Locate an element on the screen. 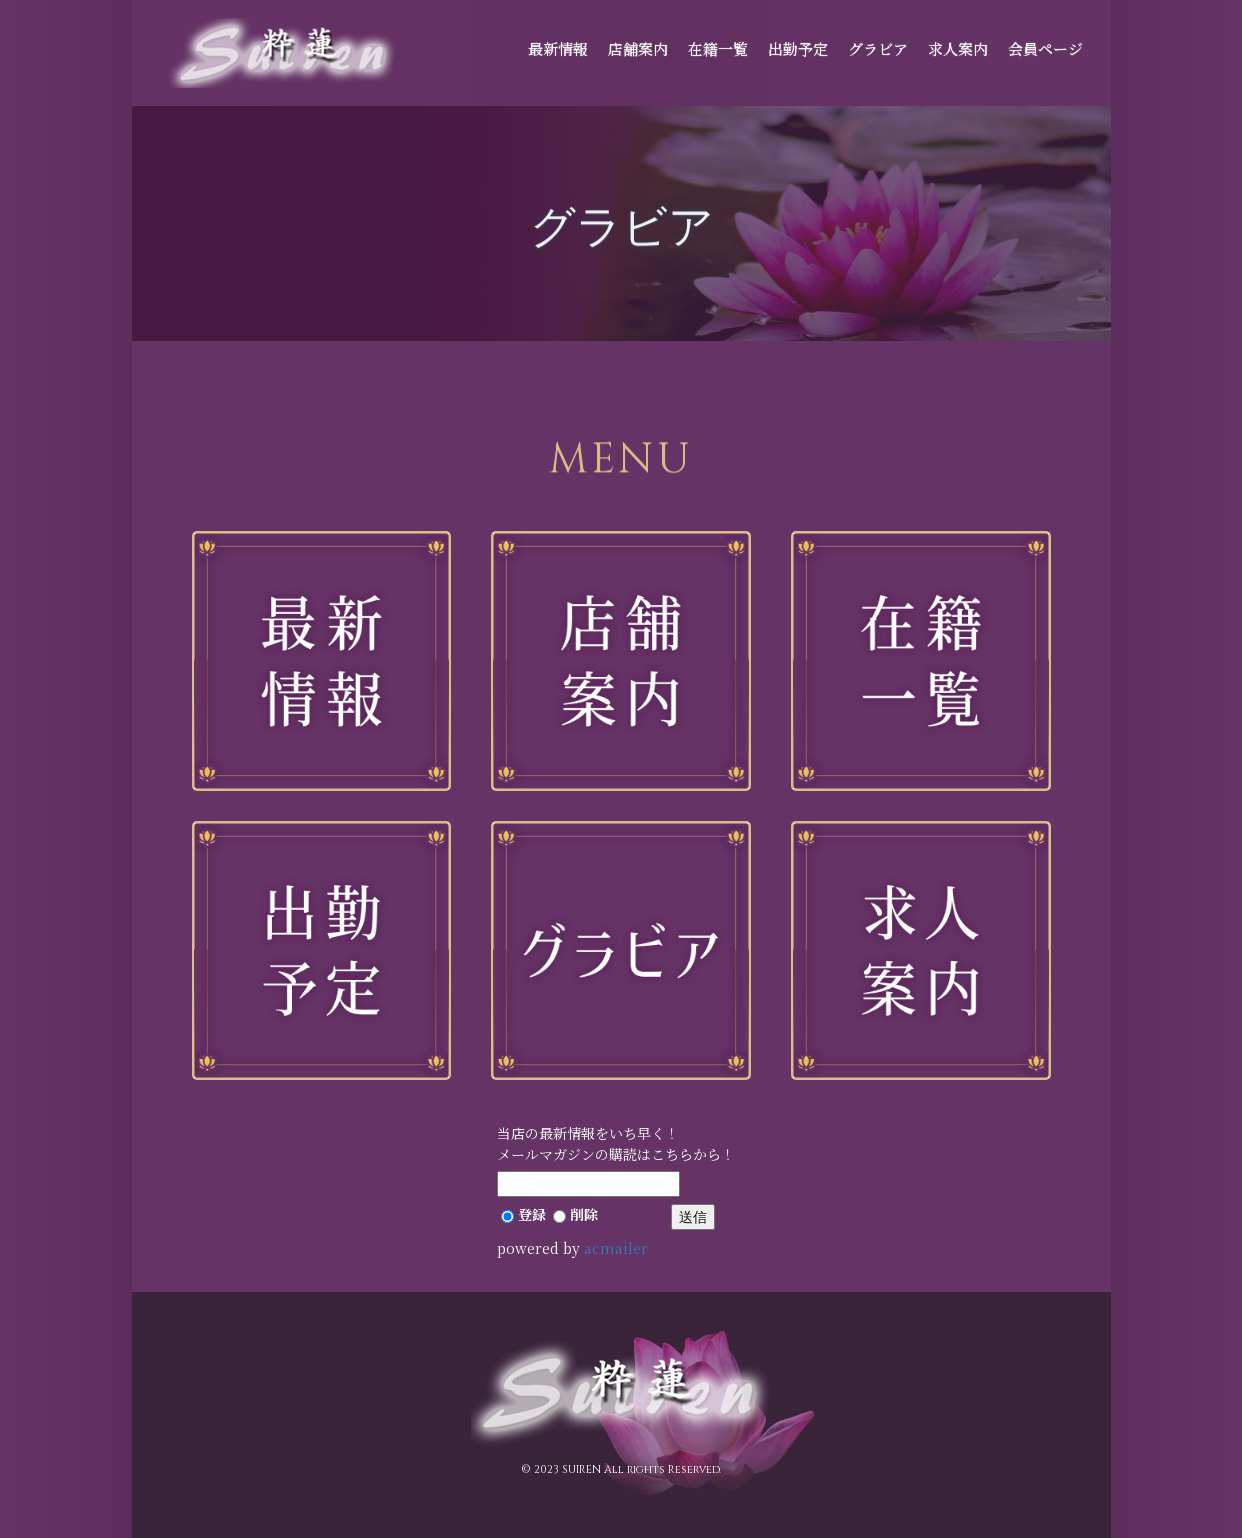  acmailer is located at coordinates (616, 1248).